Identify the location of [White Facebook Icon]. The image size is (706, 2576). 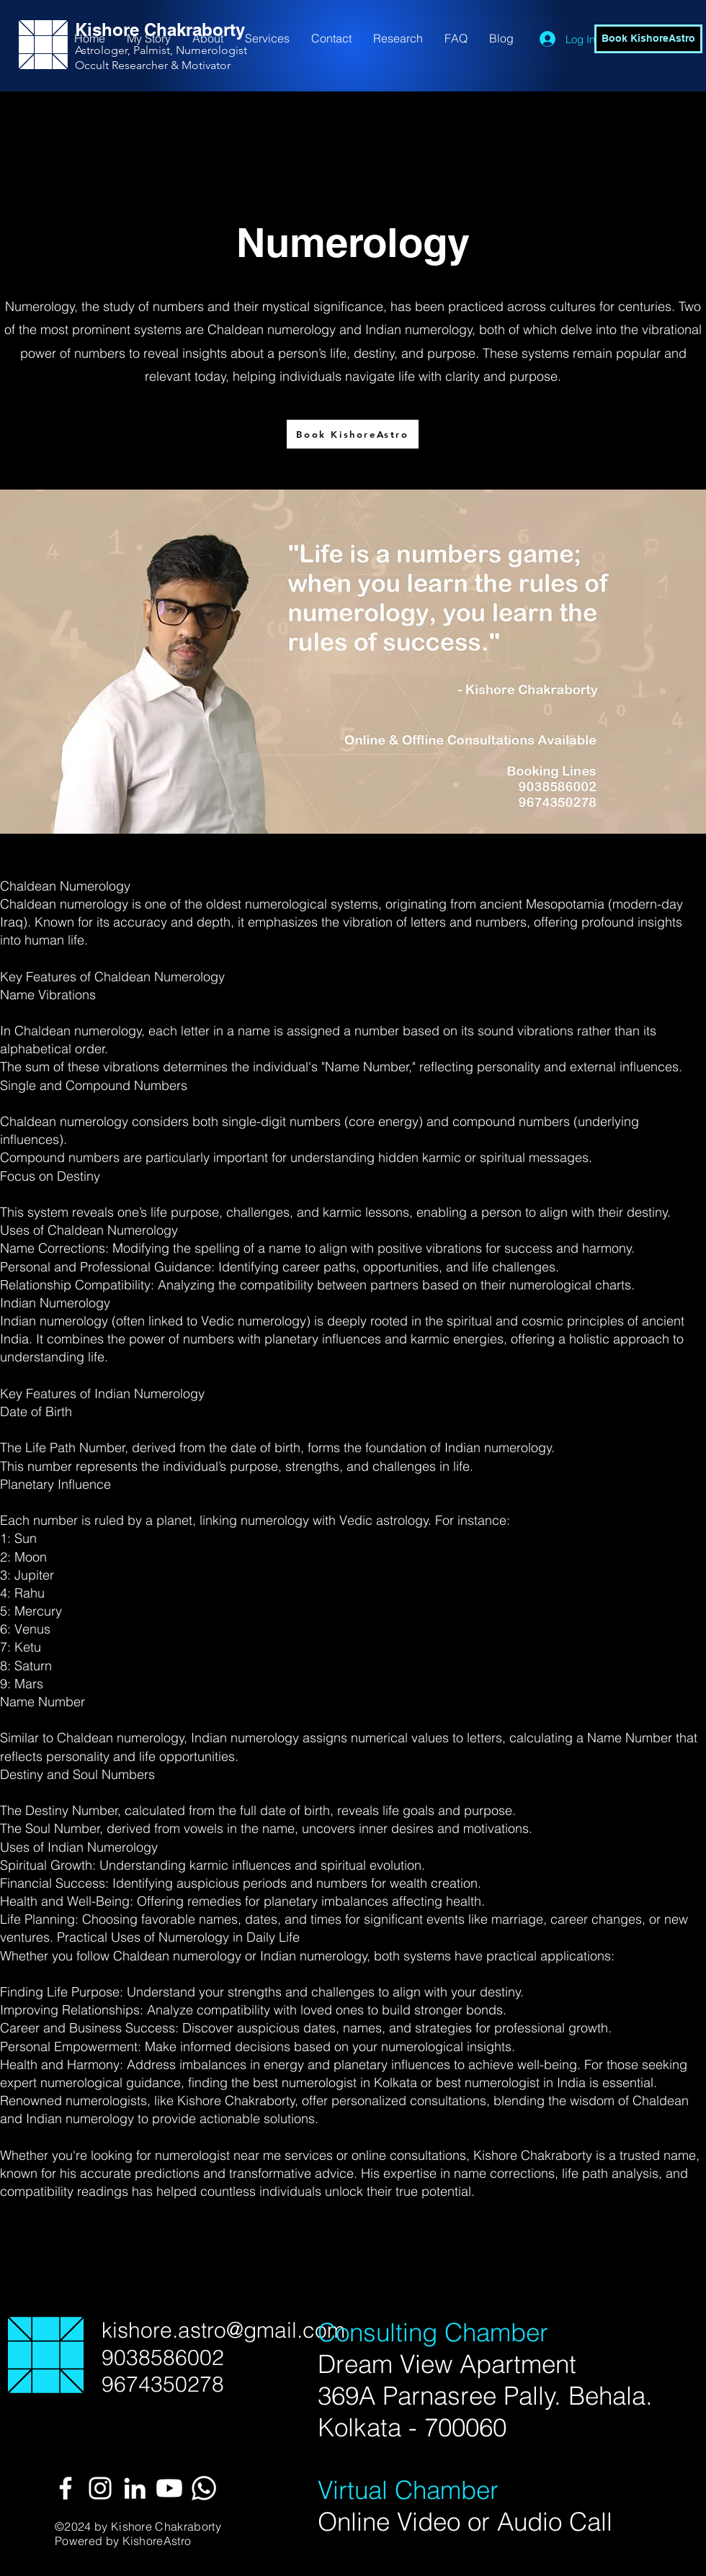
(65, 2488).